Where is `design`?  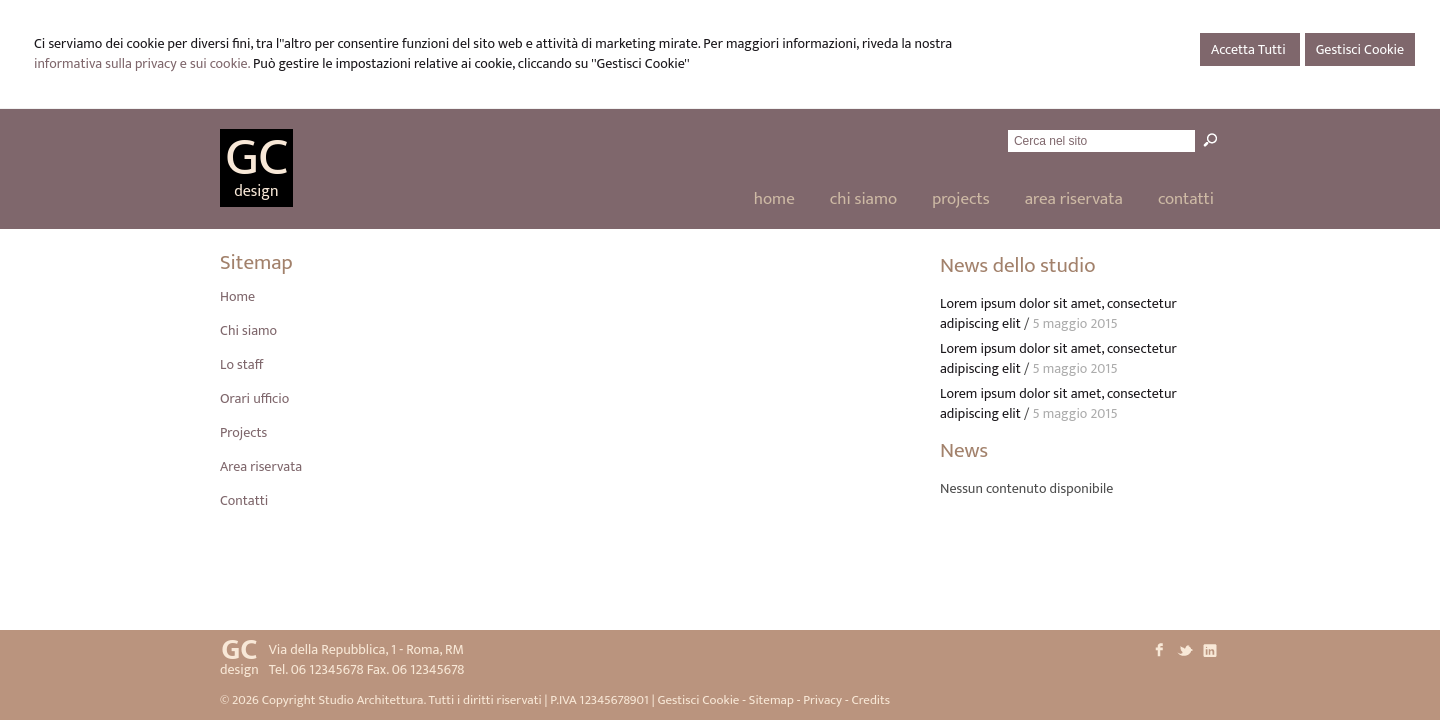
design is located at coordinates (256, 191).